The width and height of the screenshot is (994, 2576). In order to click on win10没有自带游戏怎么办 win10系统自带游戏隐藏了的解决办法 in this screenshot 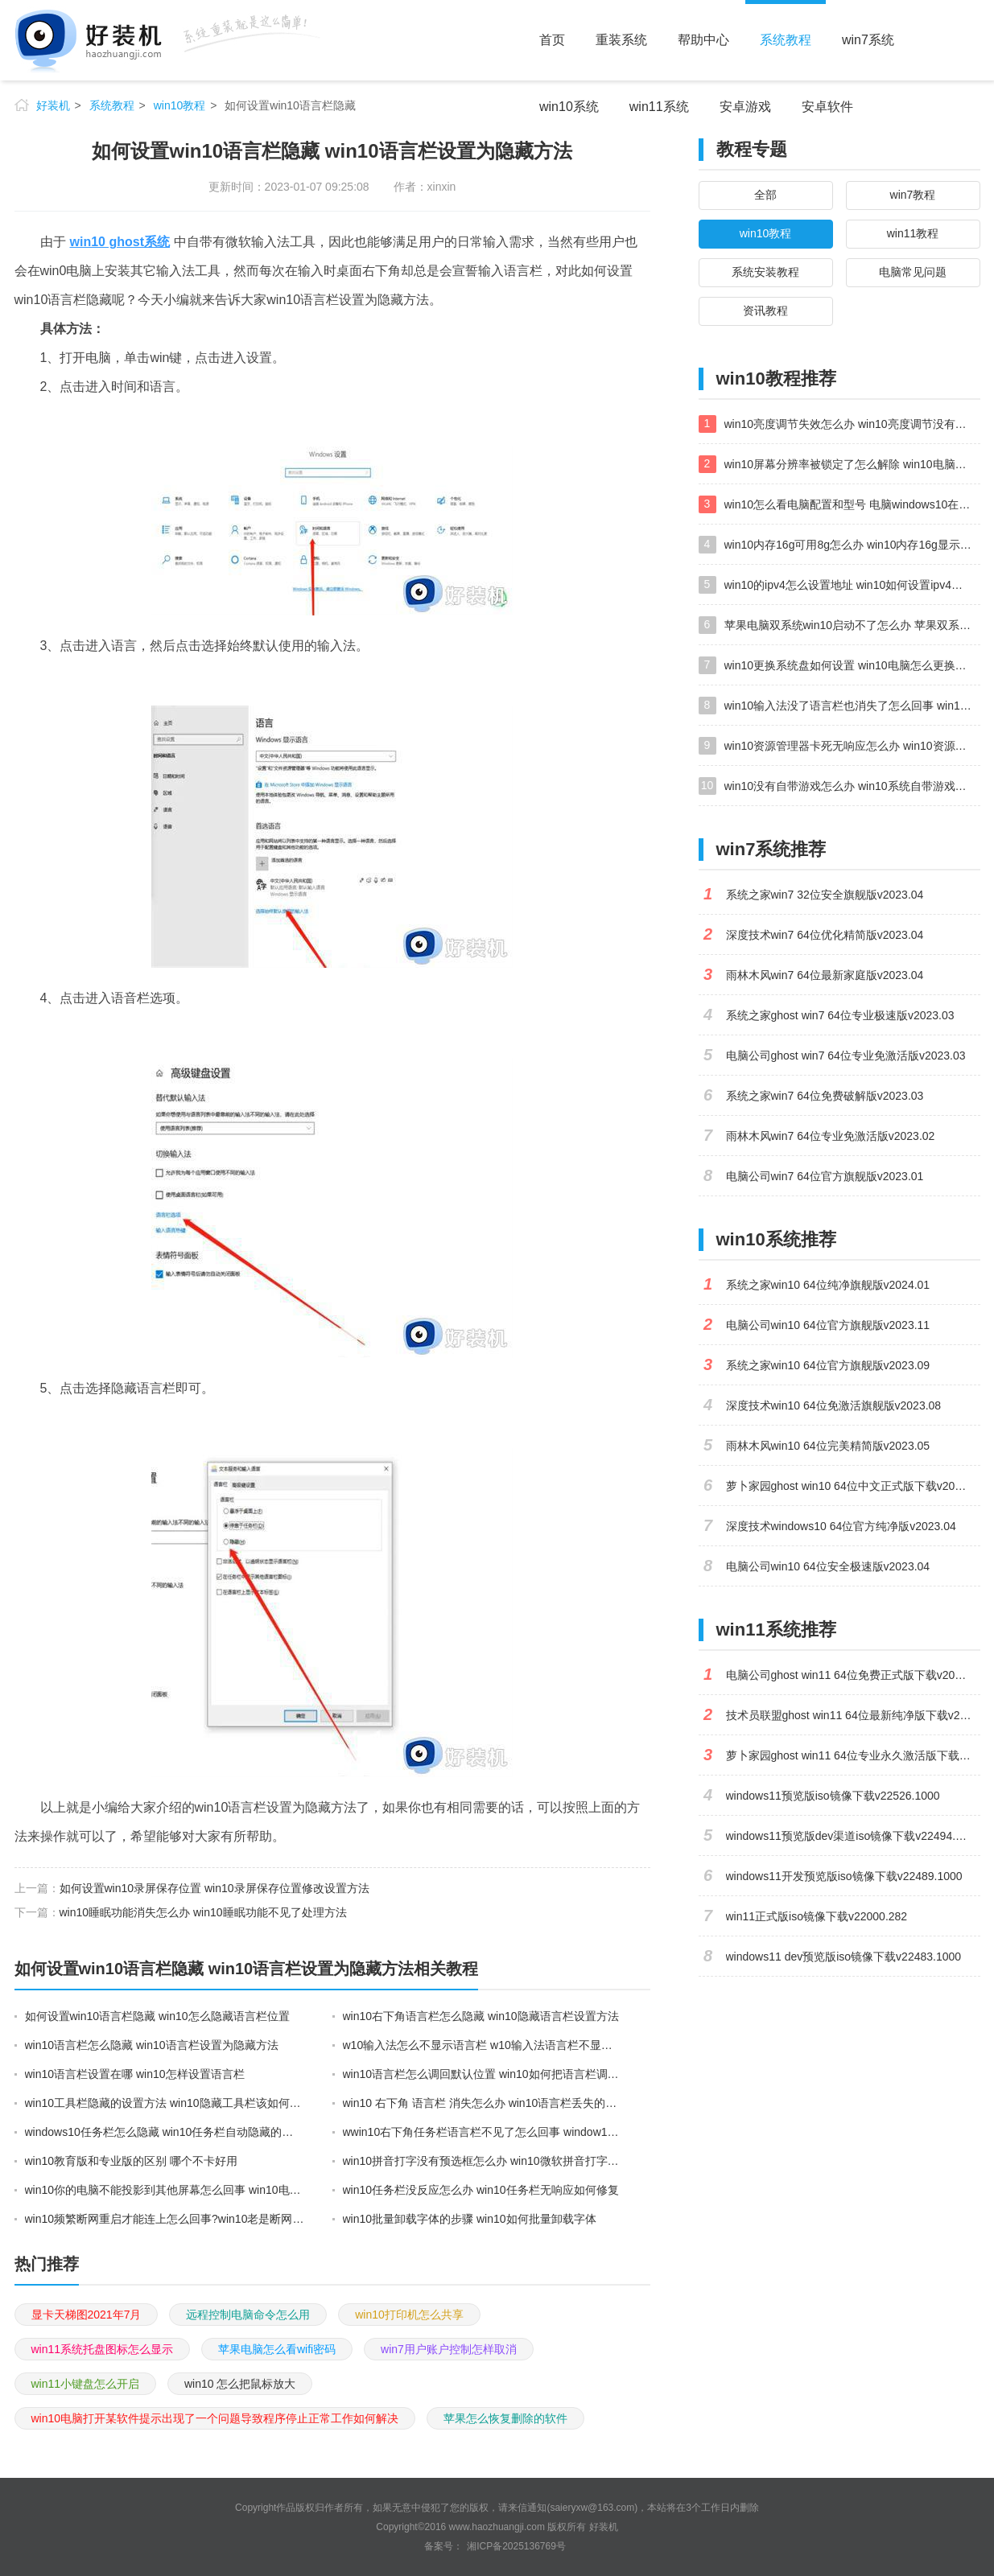, I will do `click(852, 786)`.